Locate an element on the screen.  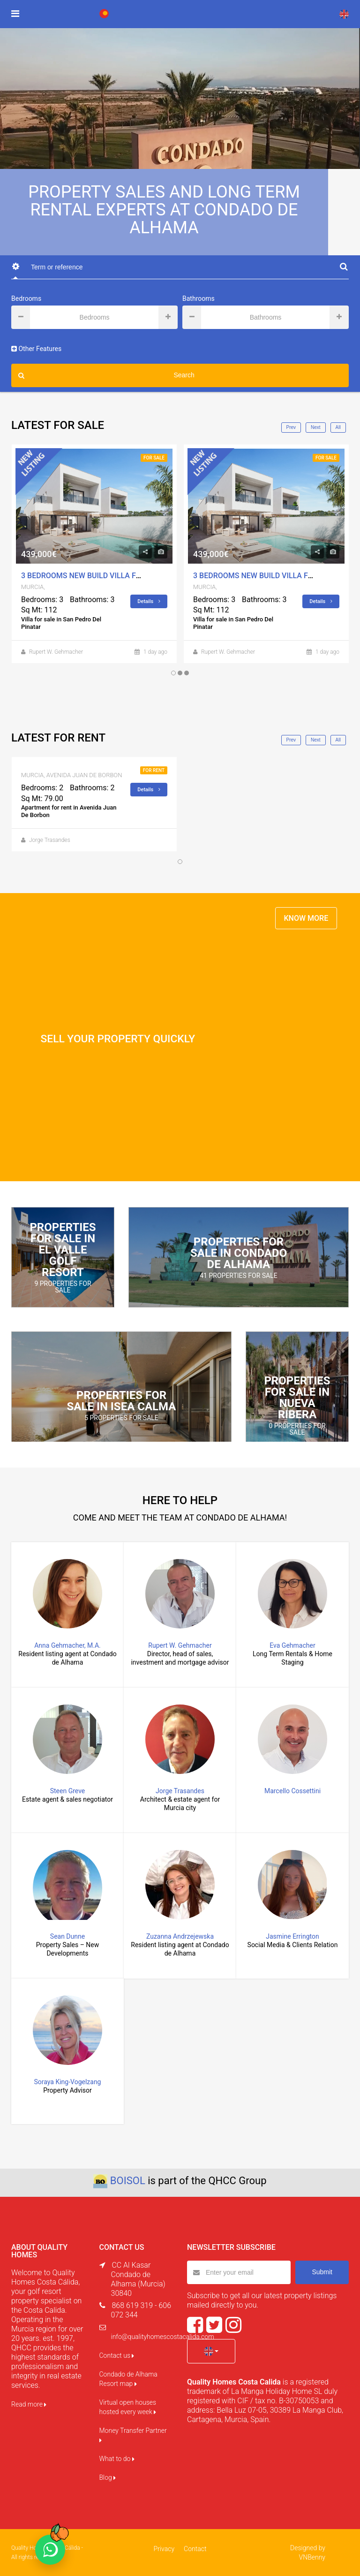
BOISOL is located at coordinates (127, 2180).